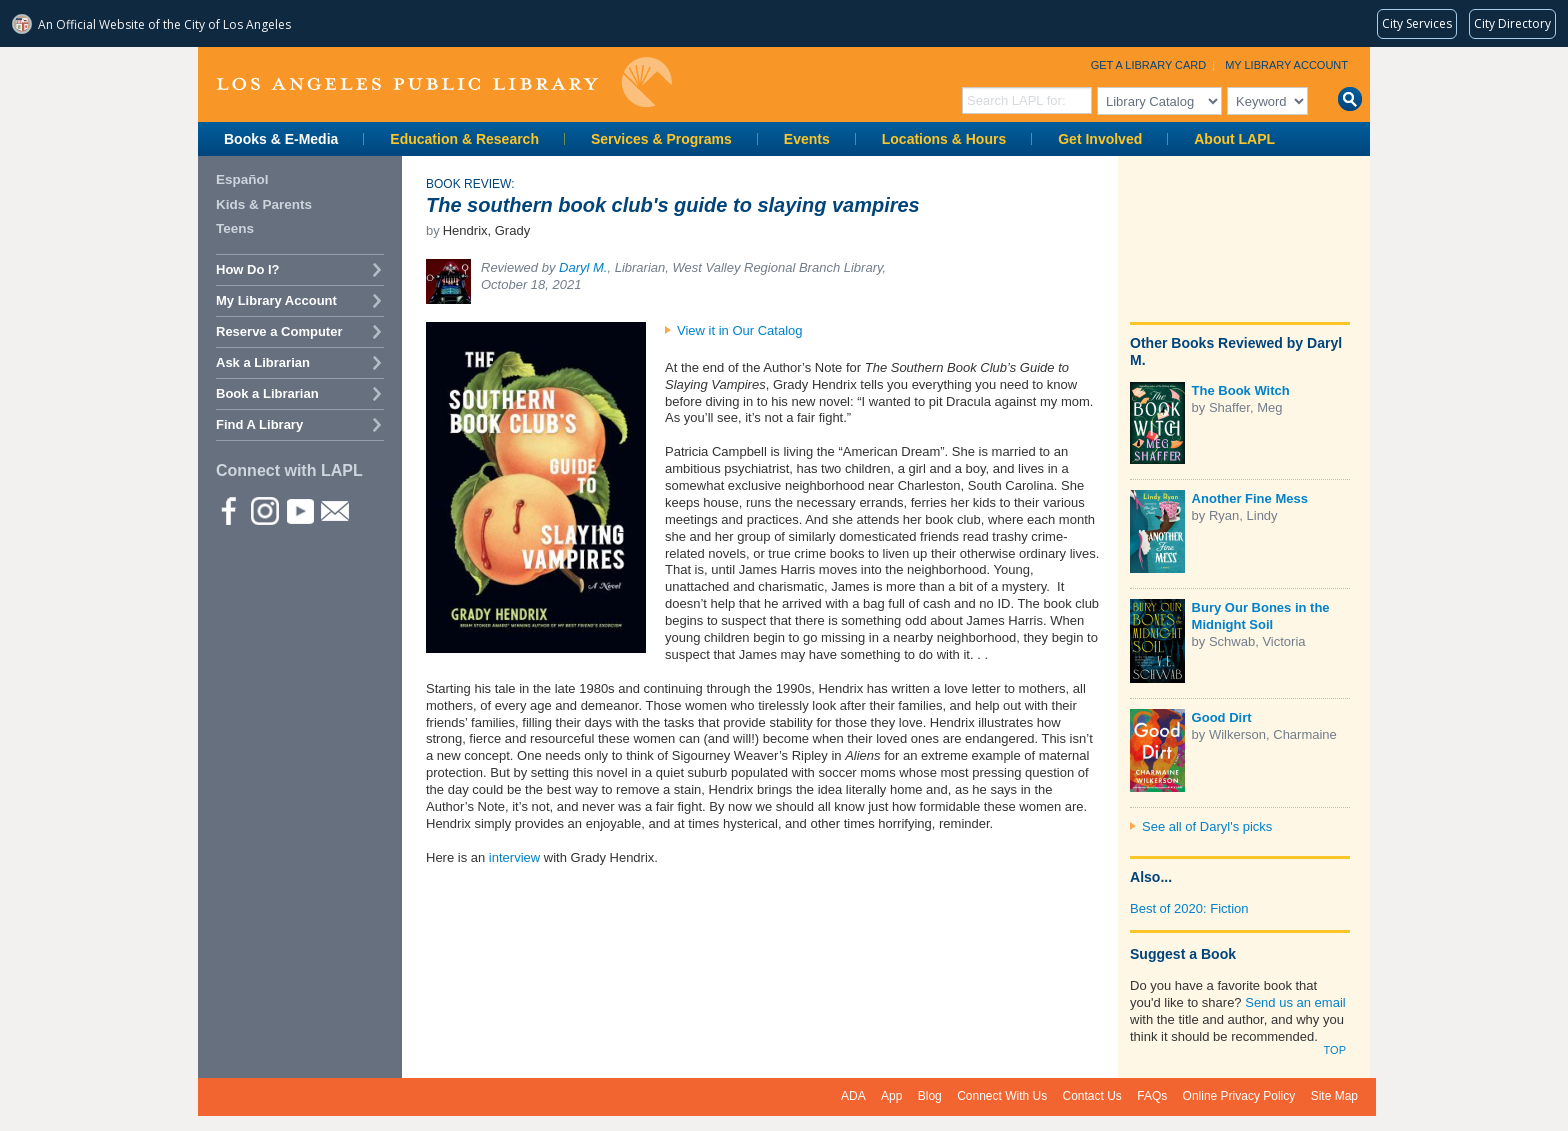  What do you see at coordinates (1152, 1096) in the screenshot?
I see `FAQs` at bounding box center [1152, 1096].